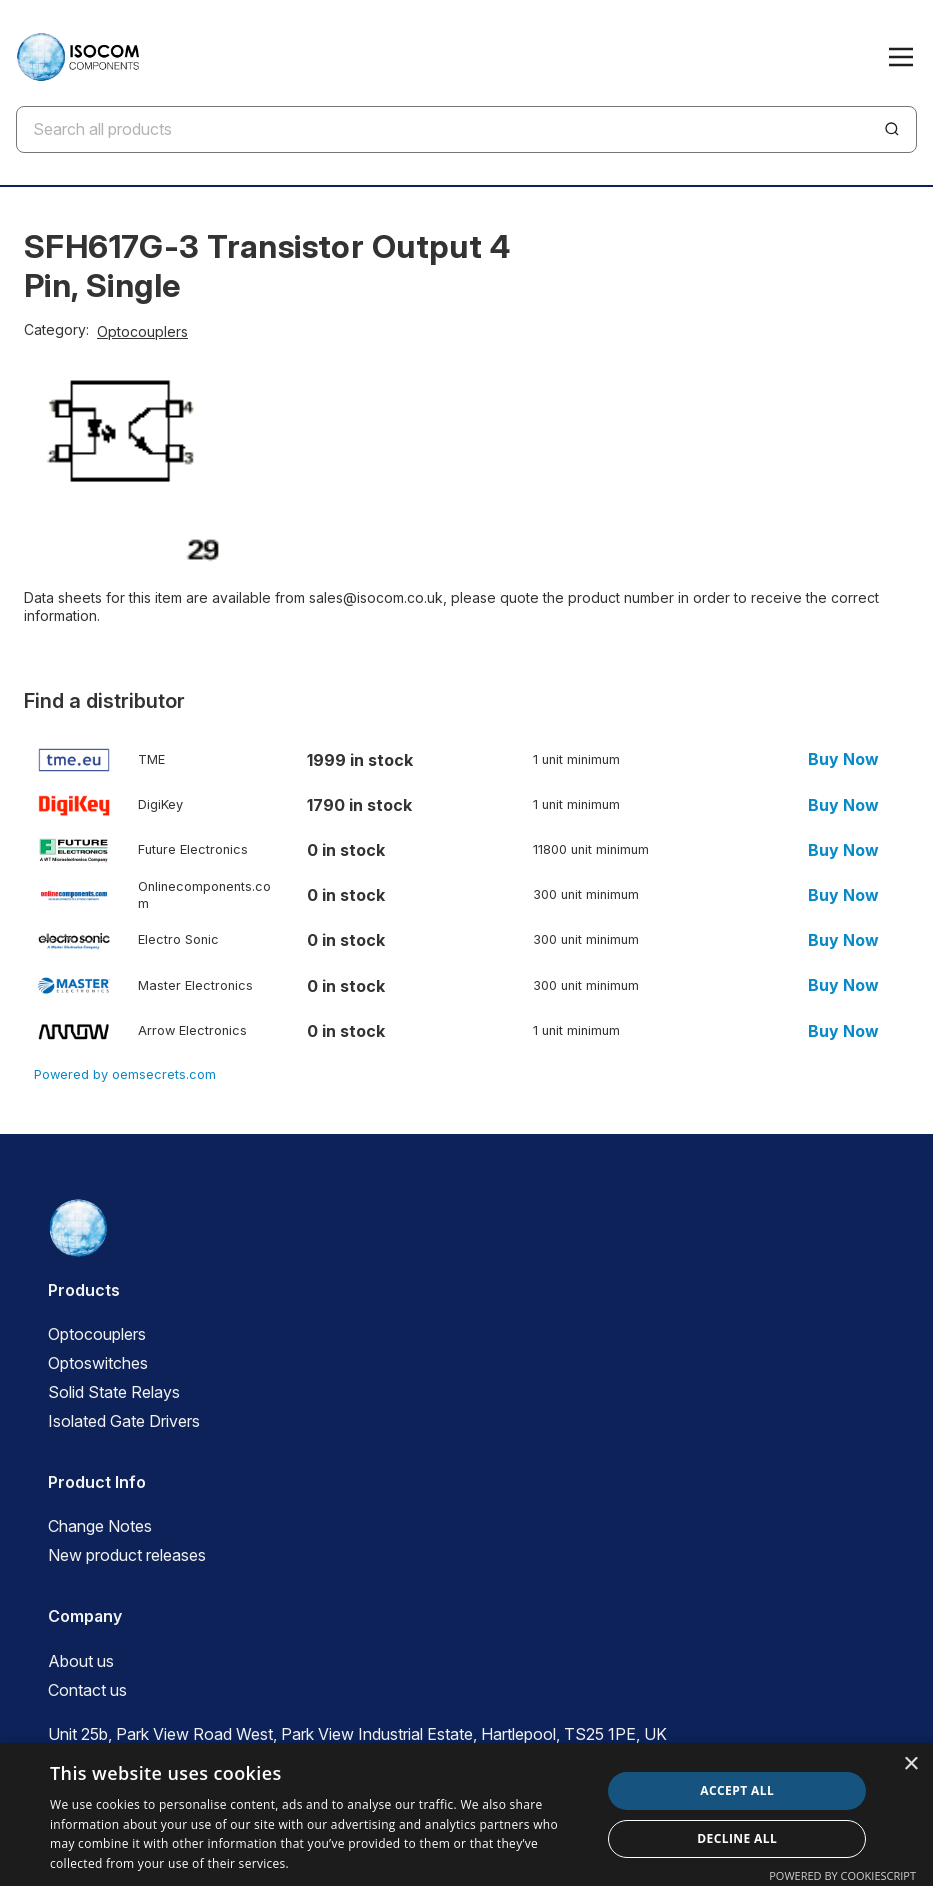 The width and height of the screenshot is (933, 1886). I want to click on Contact us, so click(87, 1690).